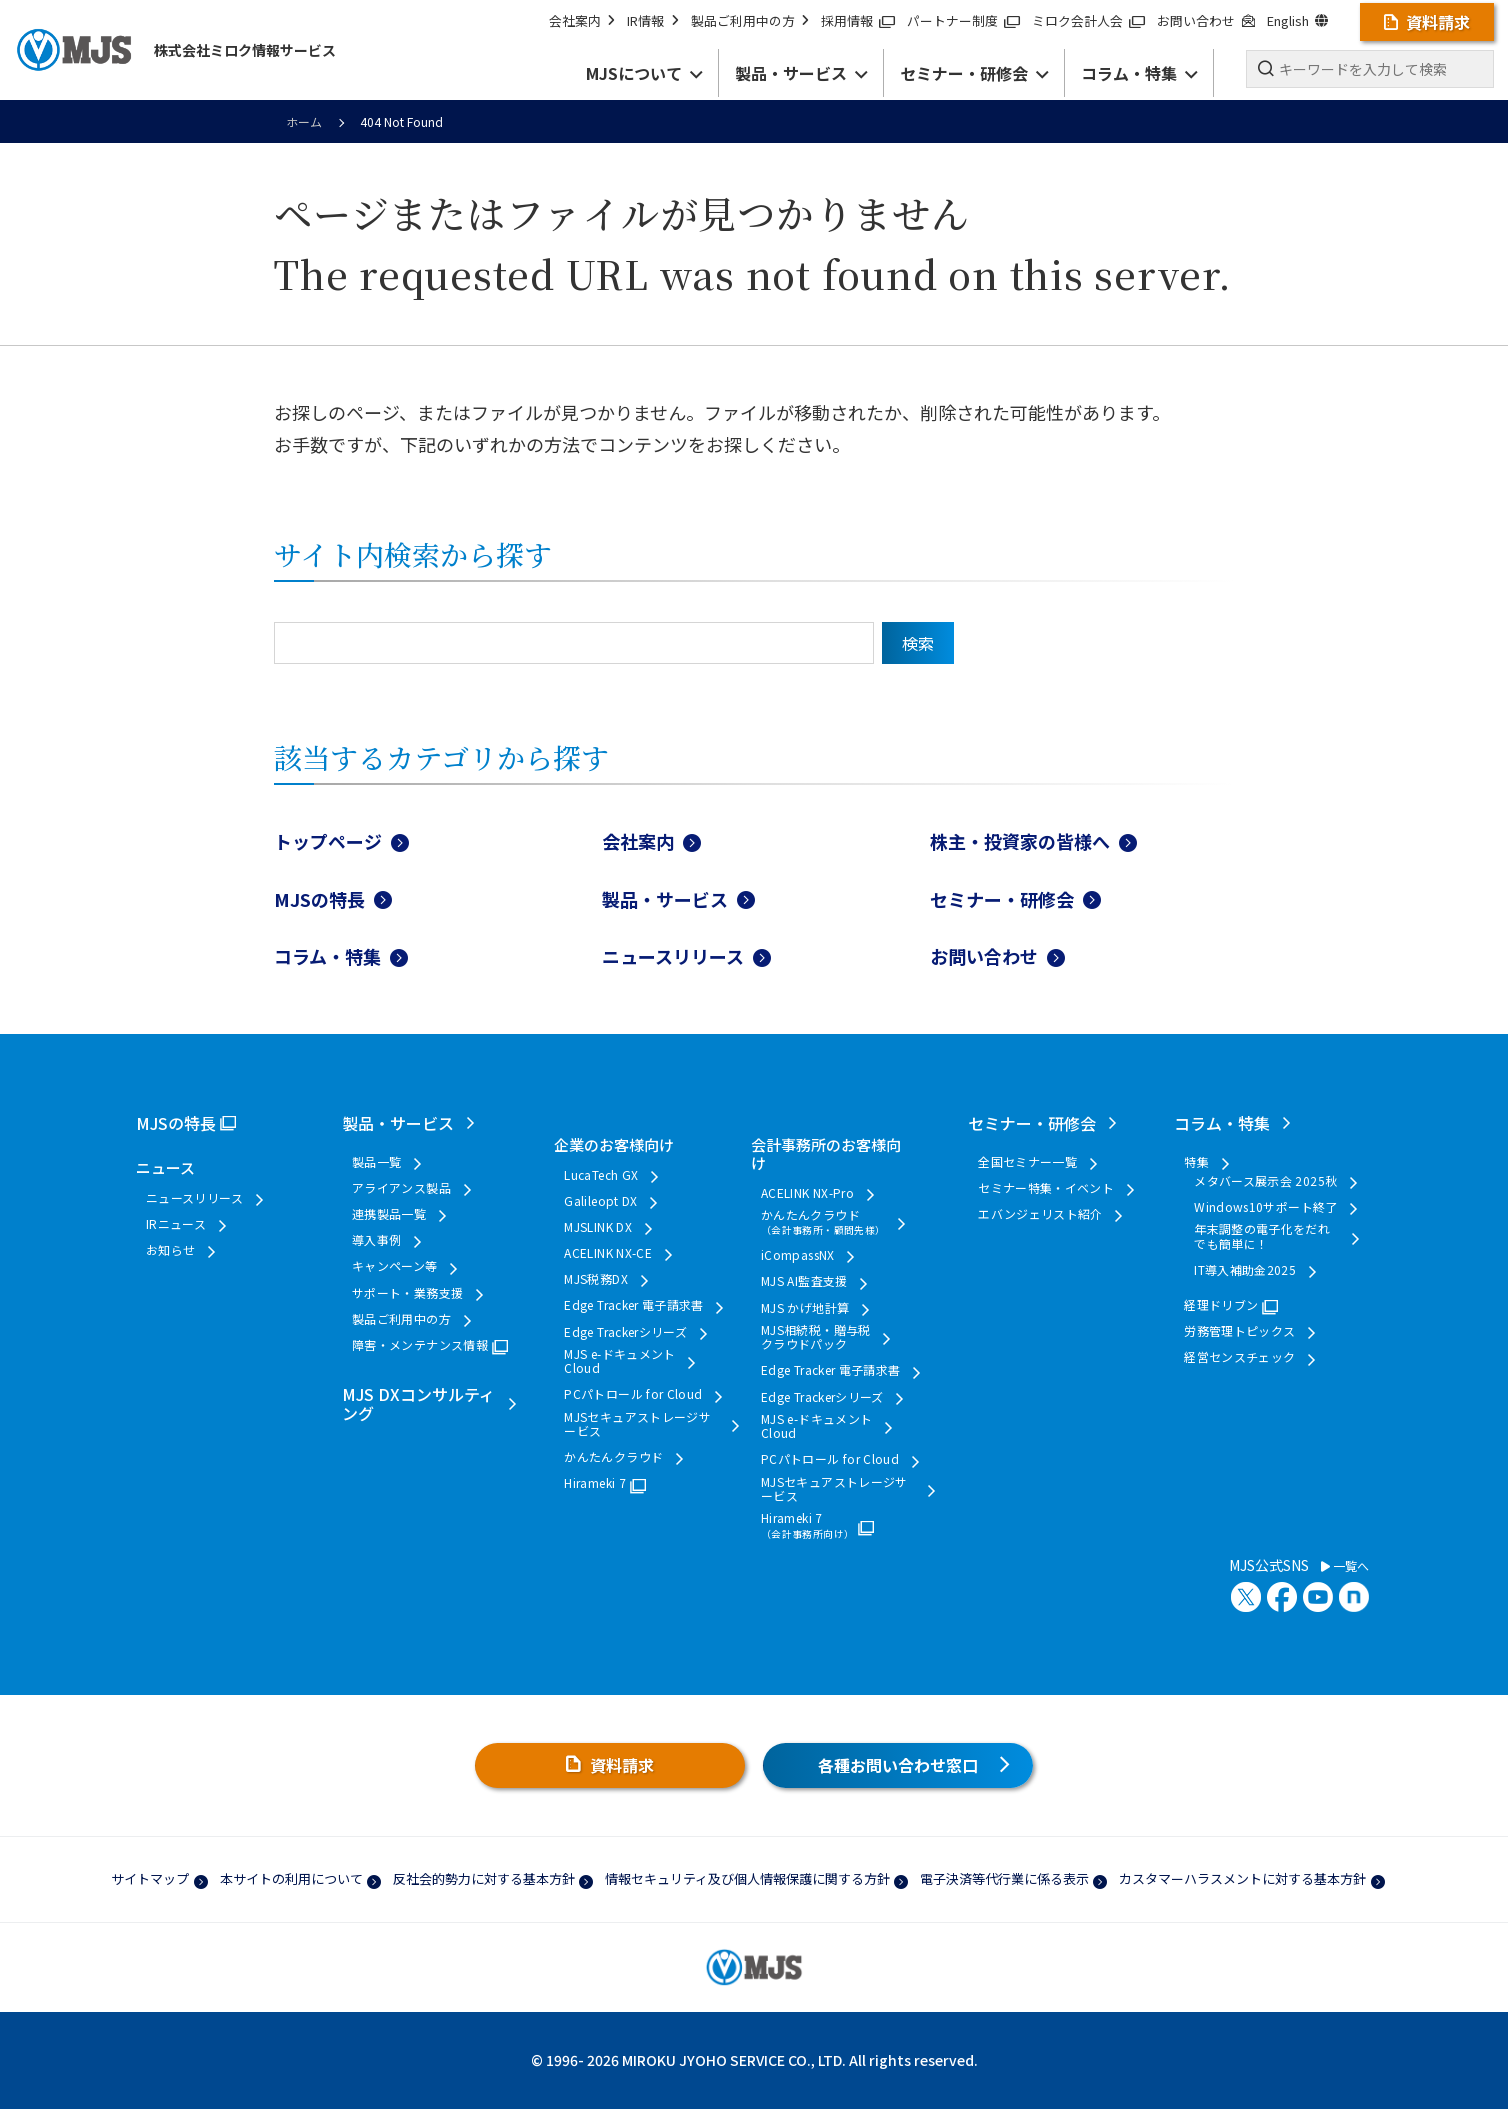 The image size is (1508, 2109). I want to click on ミロク会計人会, so click(1088, 20).